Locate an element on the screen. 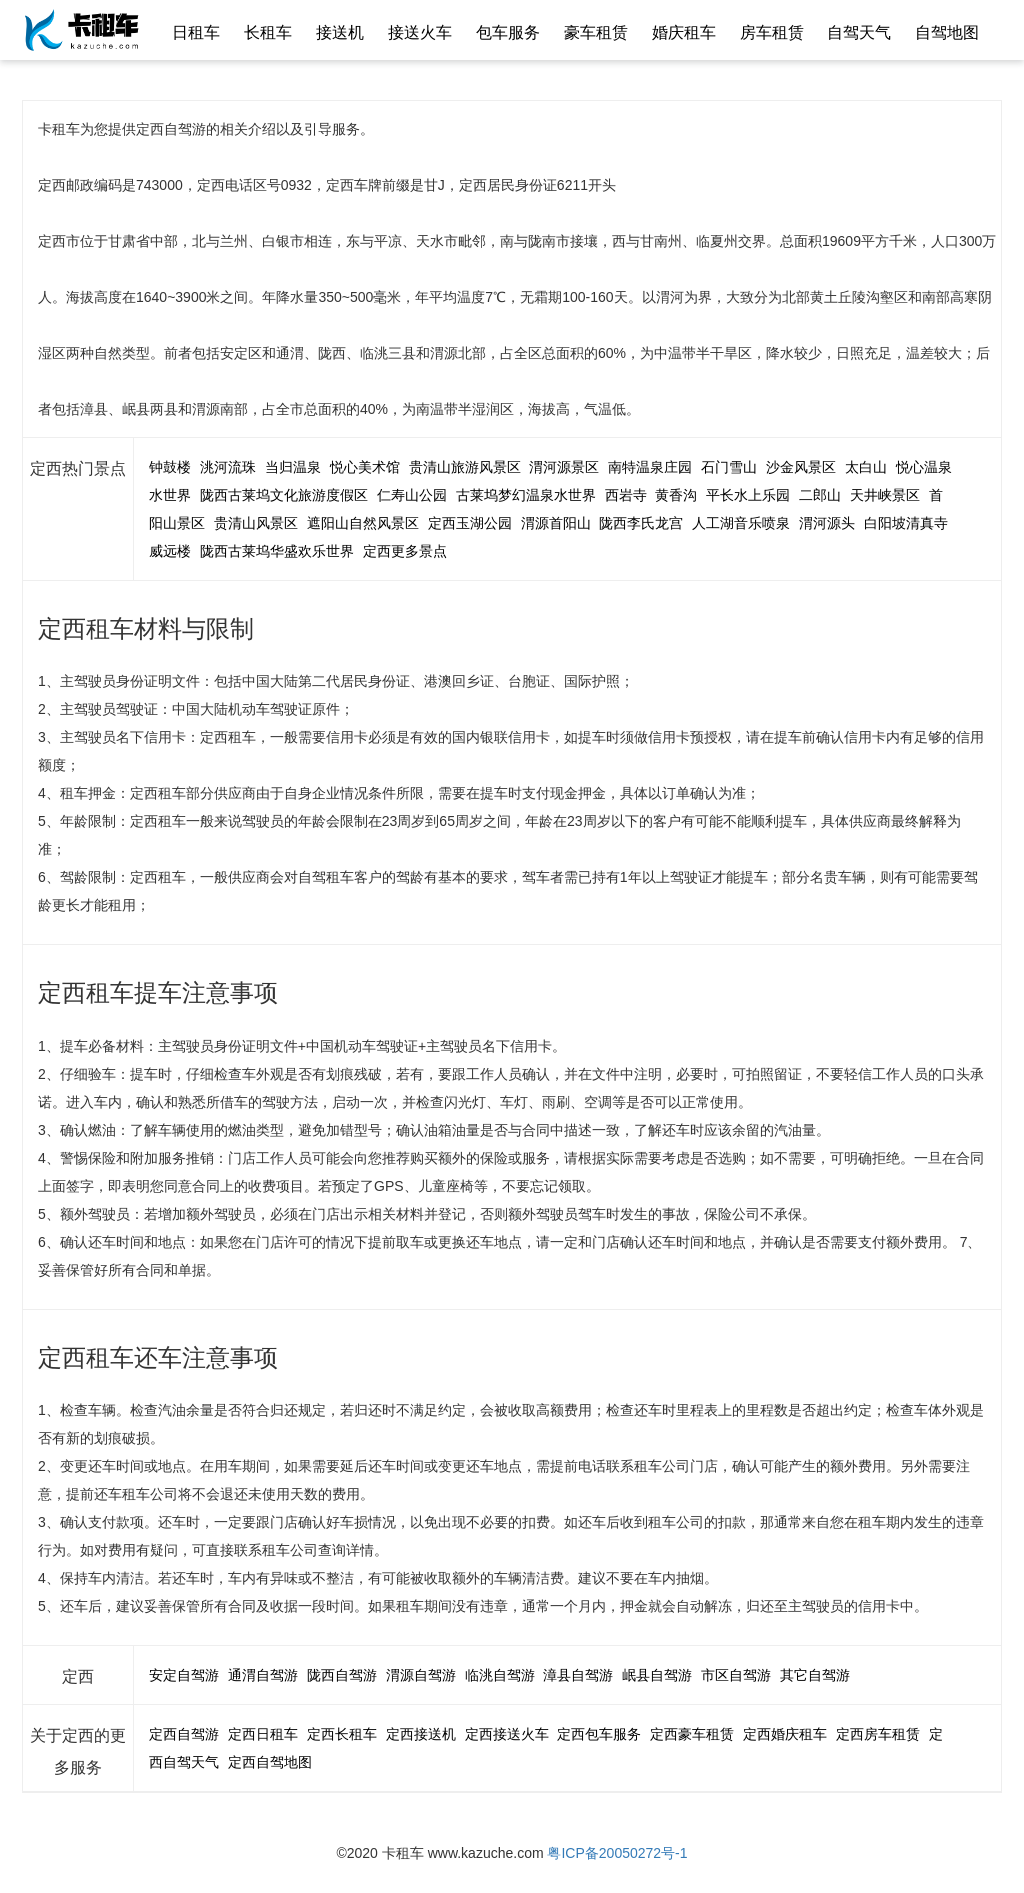 This screenshot has width=1024, height=1893. 渭河源头 is located at coordinates (827, 523).